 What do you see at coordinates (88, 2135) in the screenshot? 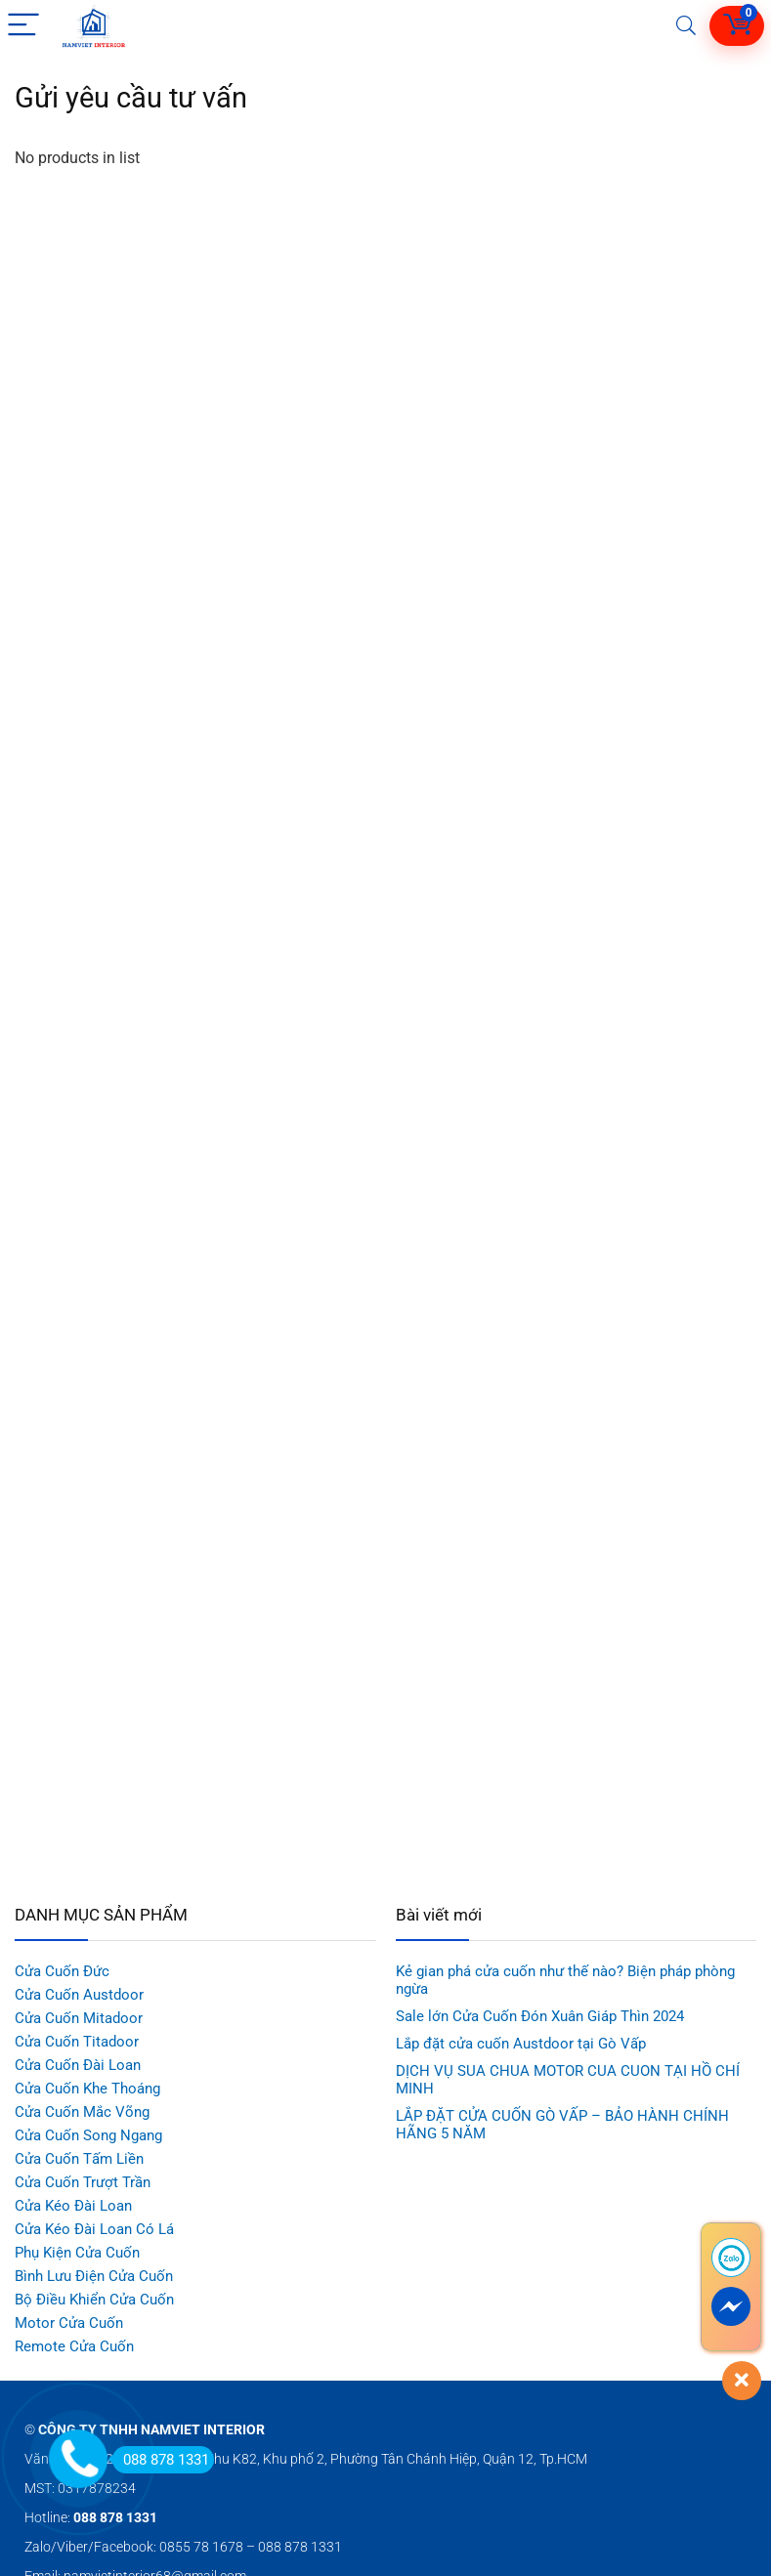
I see `Cửa Cuốn Song Ngang` at bounding box center [88, 2135].